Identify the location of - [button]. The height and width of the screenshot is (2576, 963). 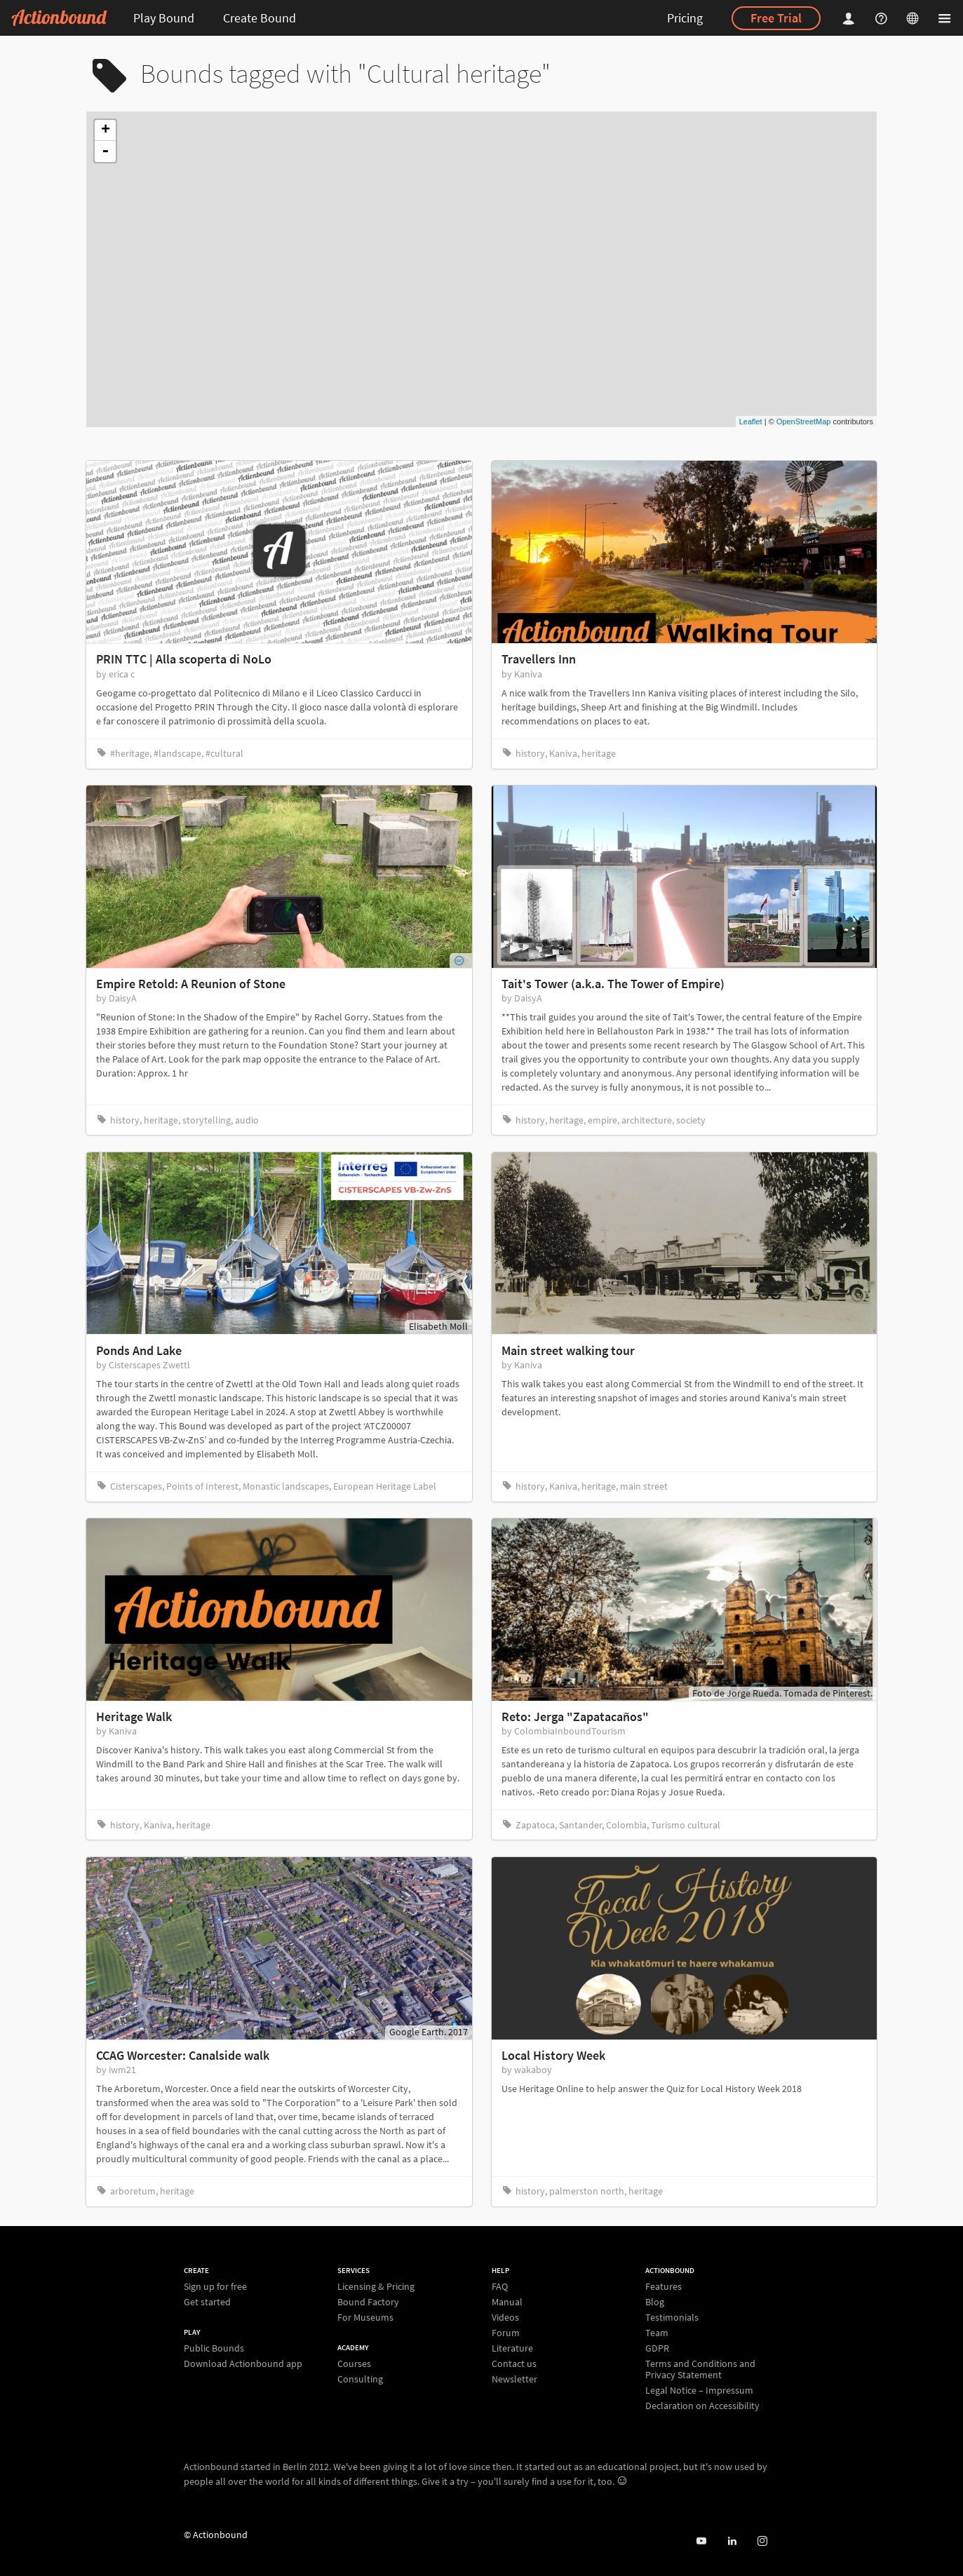
(105, 151).